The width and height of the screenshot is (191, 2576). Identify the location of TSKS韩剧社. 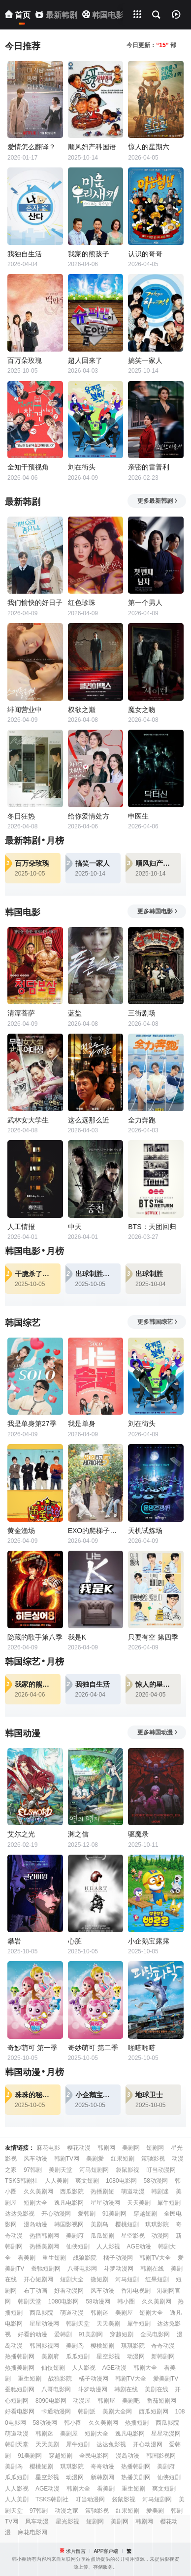
(21, 2180).